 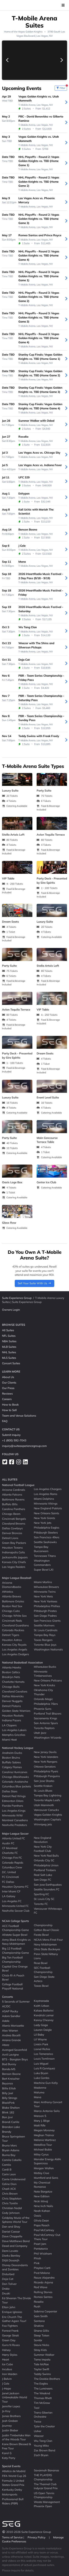 I want to click on Arizona Cardinals, so click(x=13, y=1489).